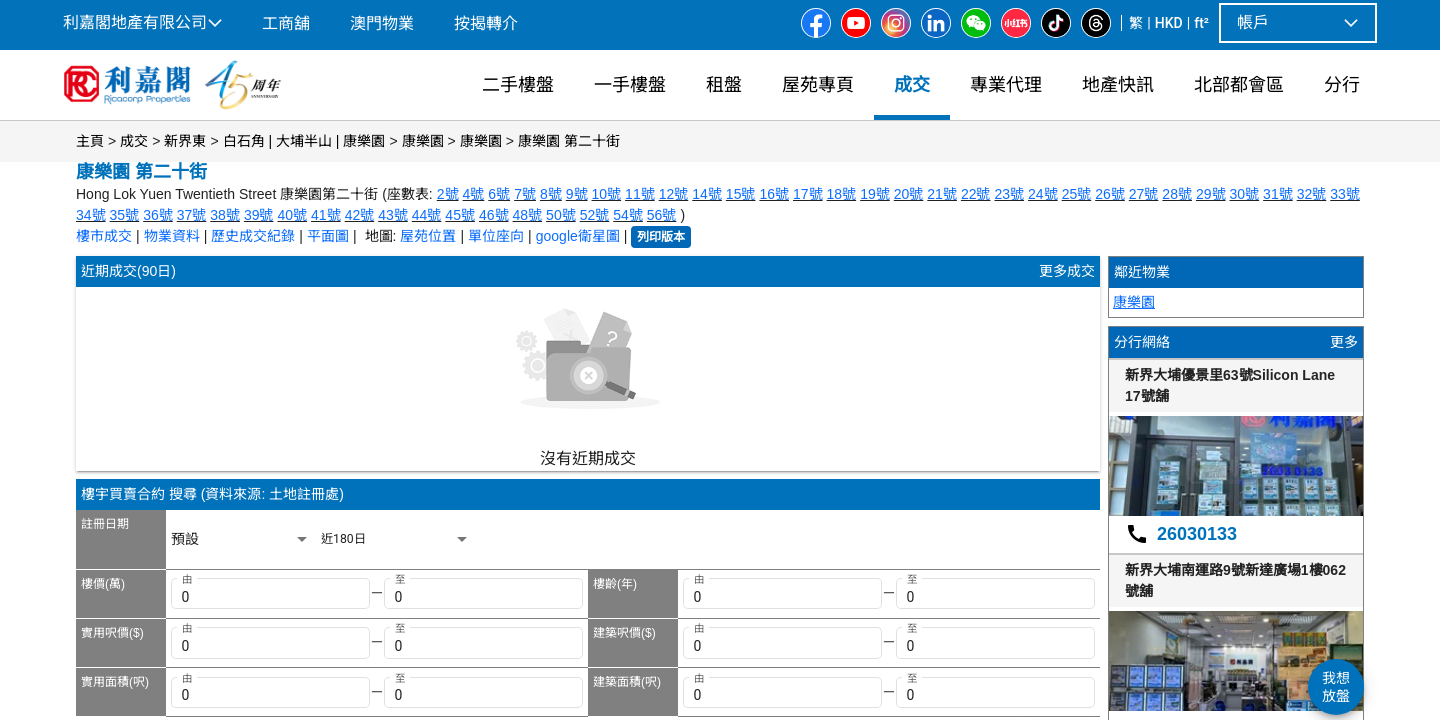 The width and height of the screenshot is (1440, 720). What do you see at coordinates (1211, 194) in the screenshot?
I see `29號` at bounding box center [1211, 194].